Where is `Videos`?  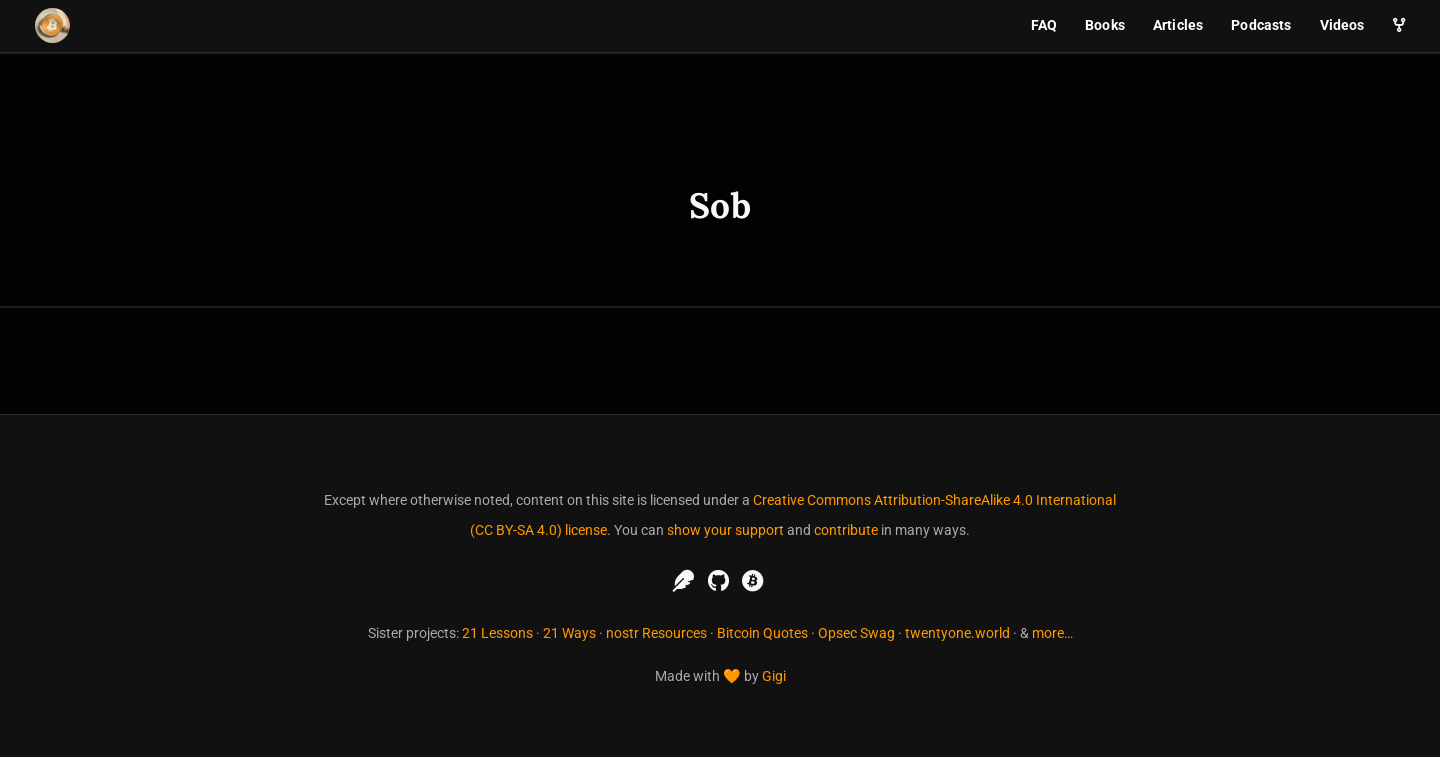
Videos is located at coordinates (1342, 25).